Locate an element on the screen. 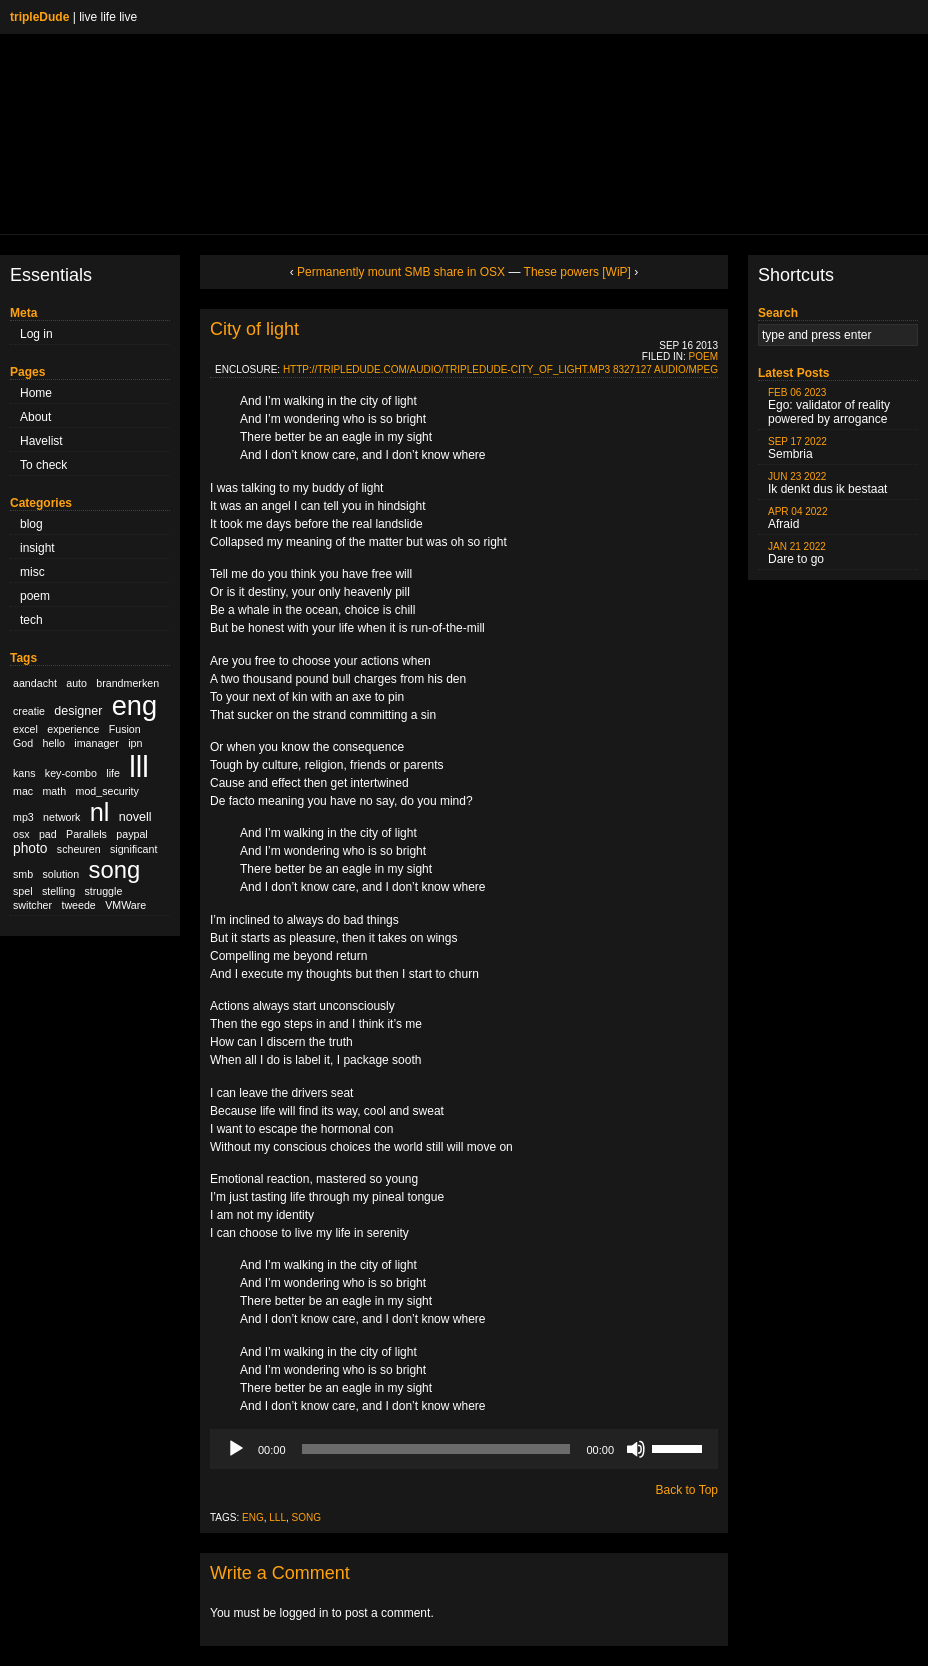  poem is located at coordinates (35, 596).